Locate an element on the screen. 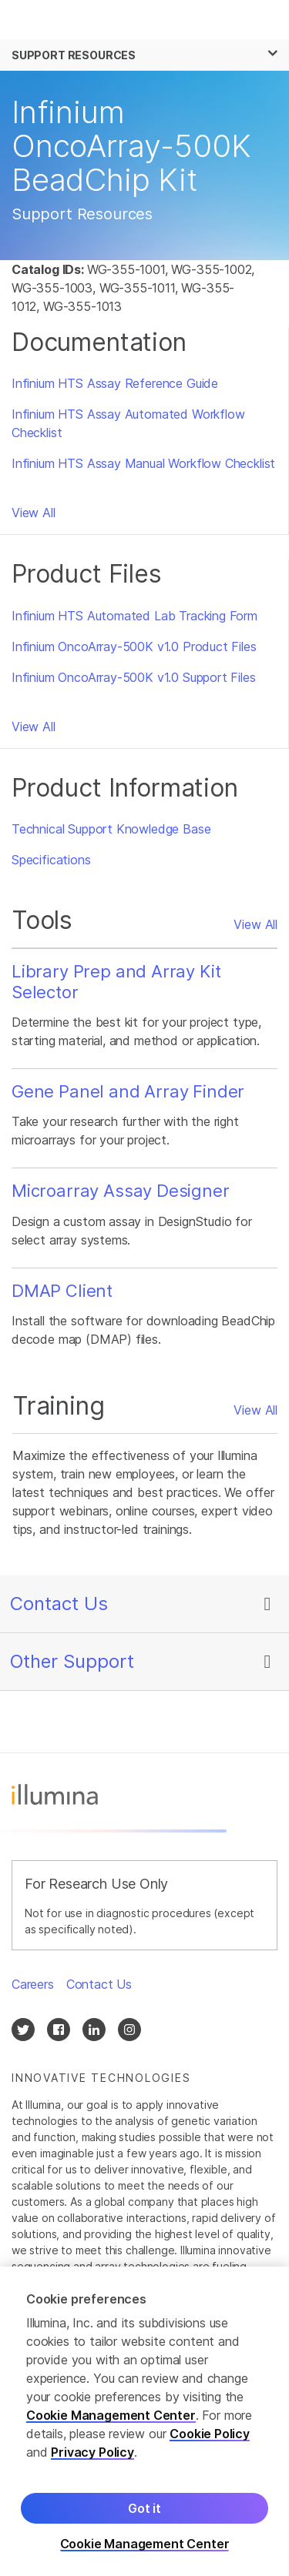  Careers is located at coordinates (33, 1984).